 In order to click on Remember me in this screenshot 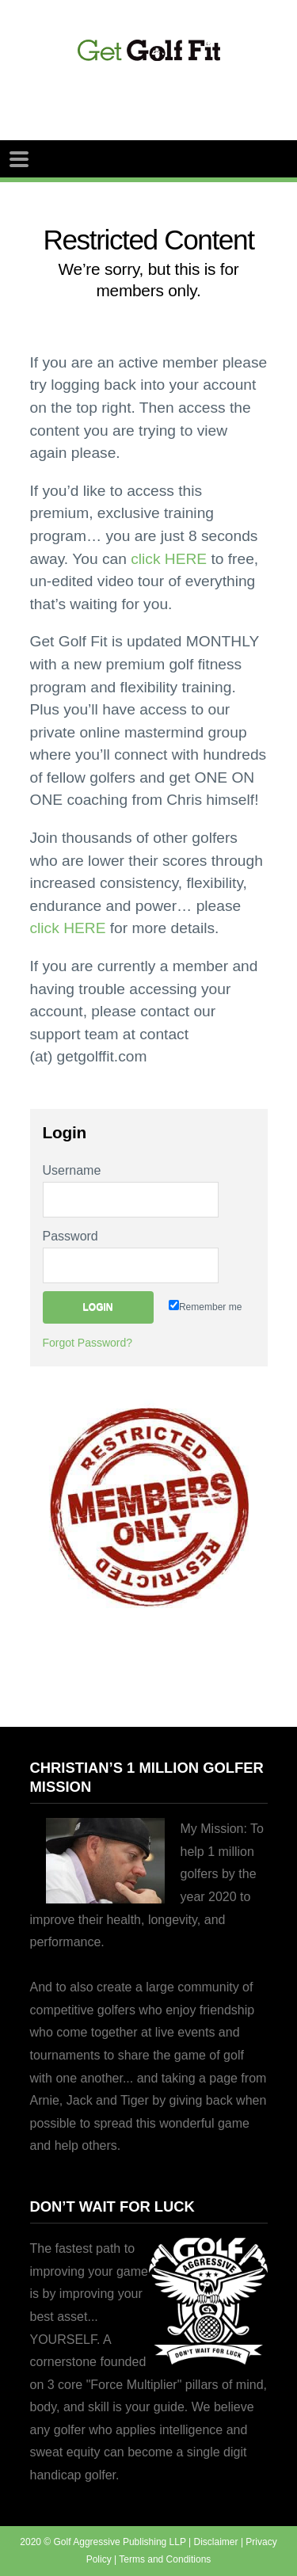, I will do `click(205, 1306)`.